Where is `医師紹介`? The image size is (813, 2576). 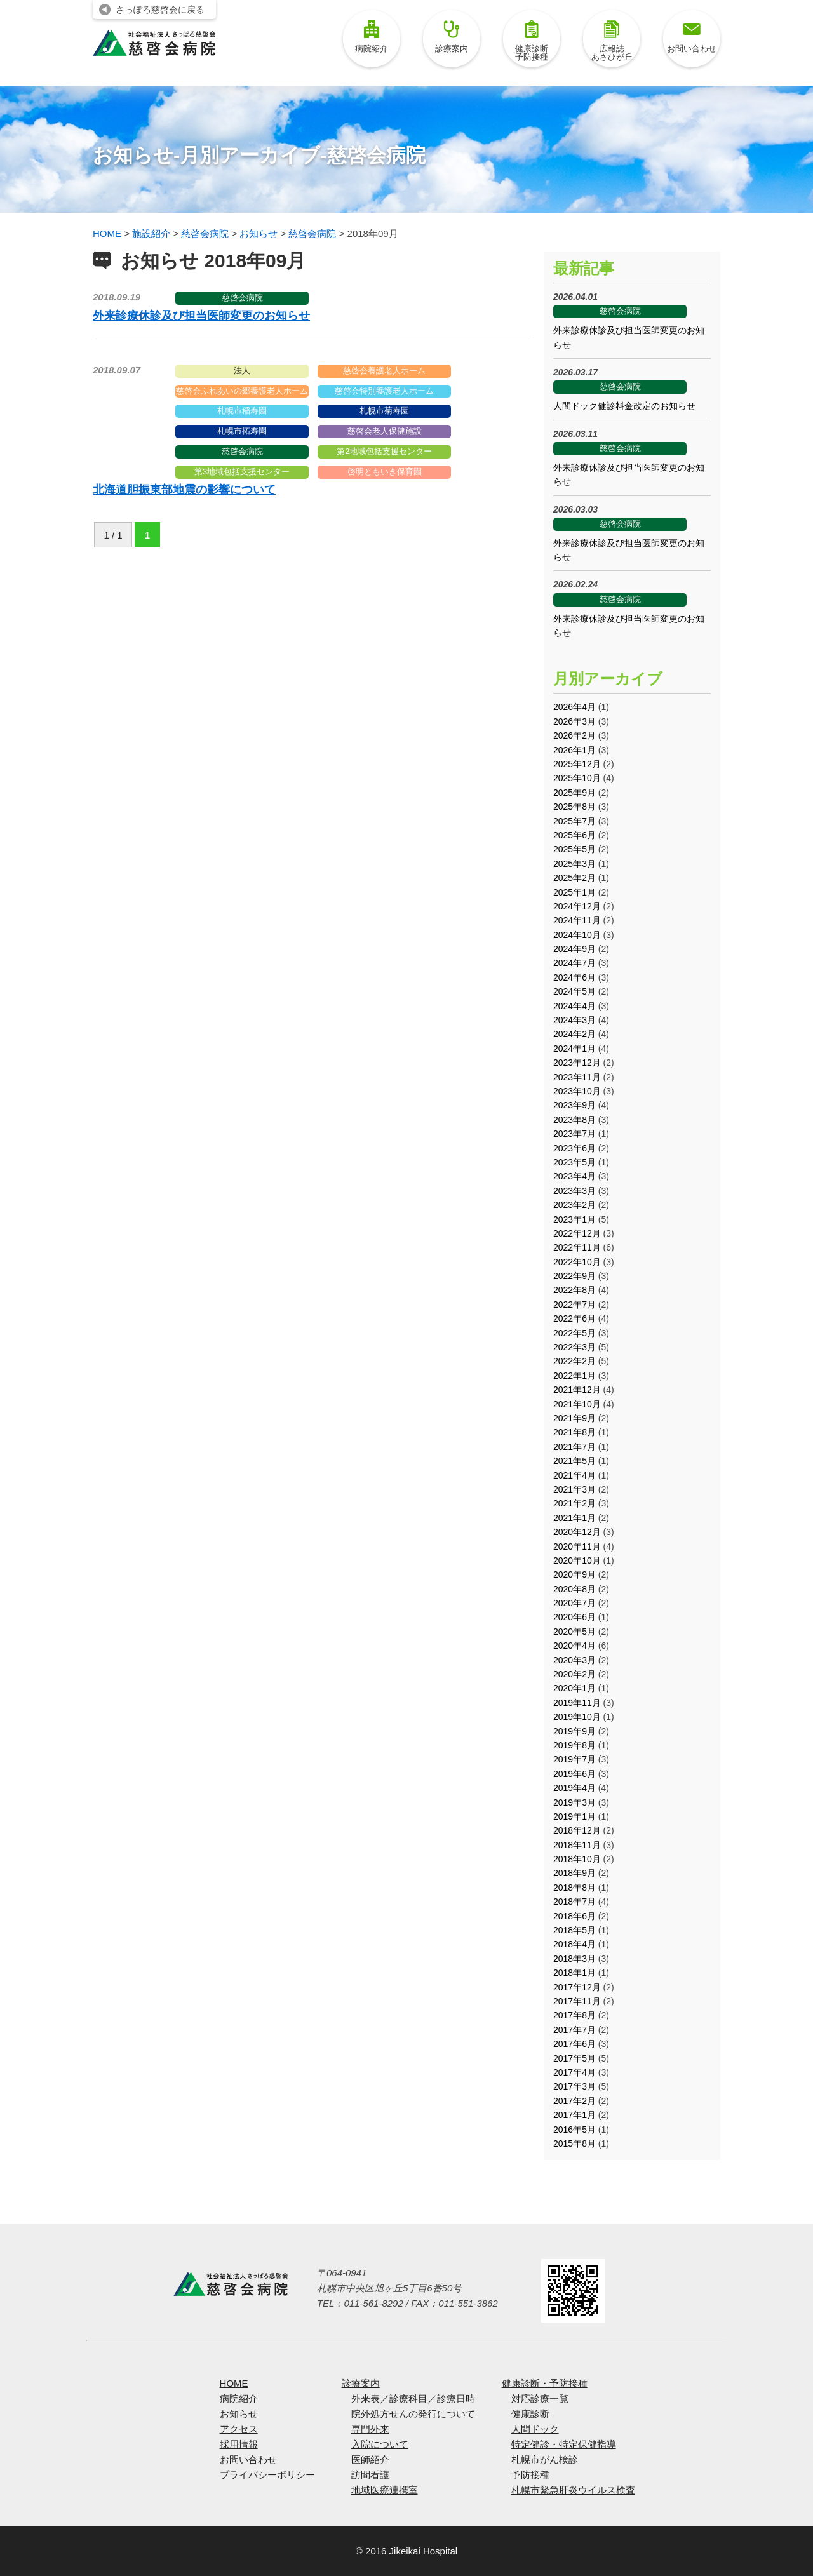
医師紹介 is located at coordinates (370, 2459).